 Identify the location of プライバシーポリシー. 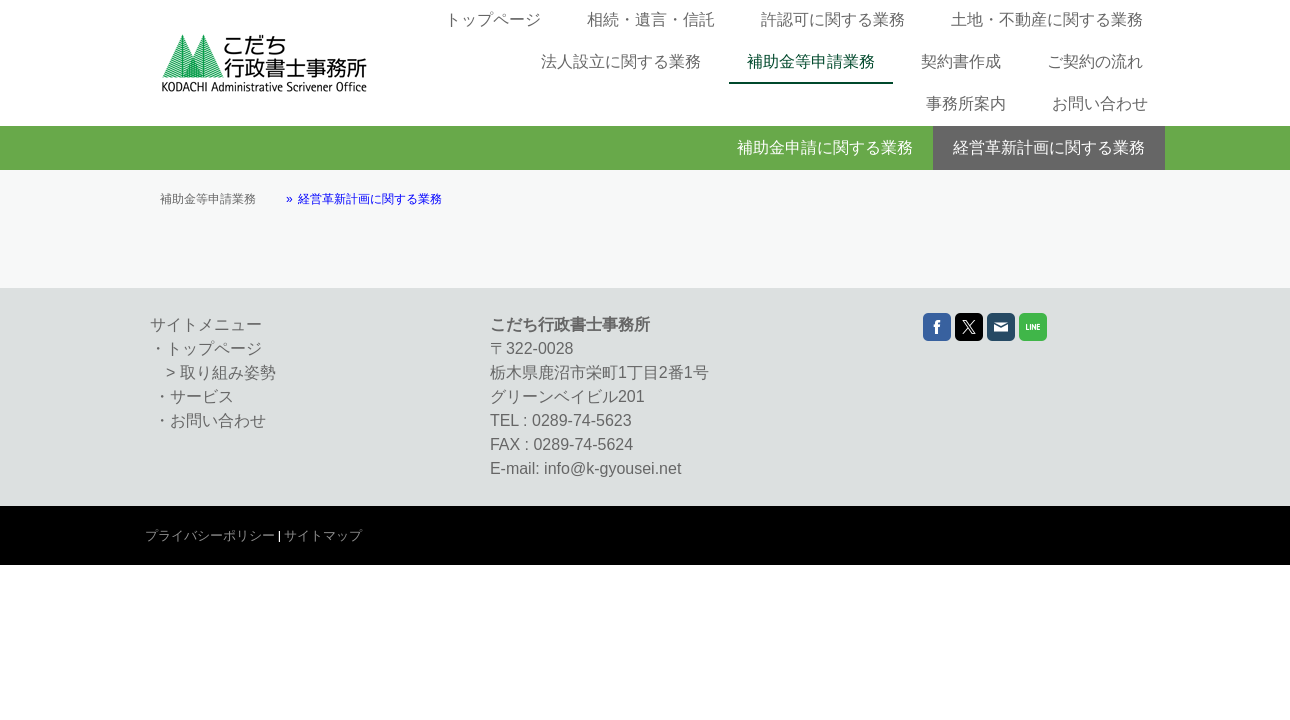
(210, 535).